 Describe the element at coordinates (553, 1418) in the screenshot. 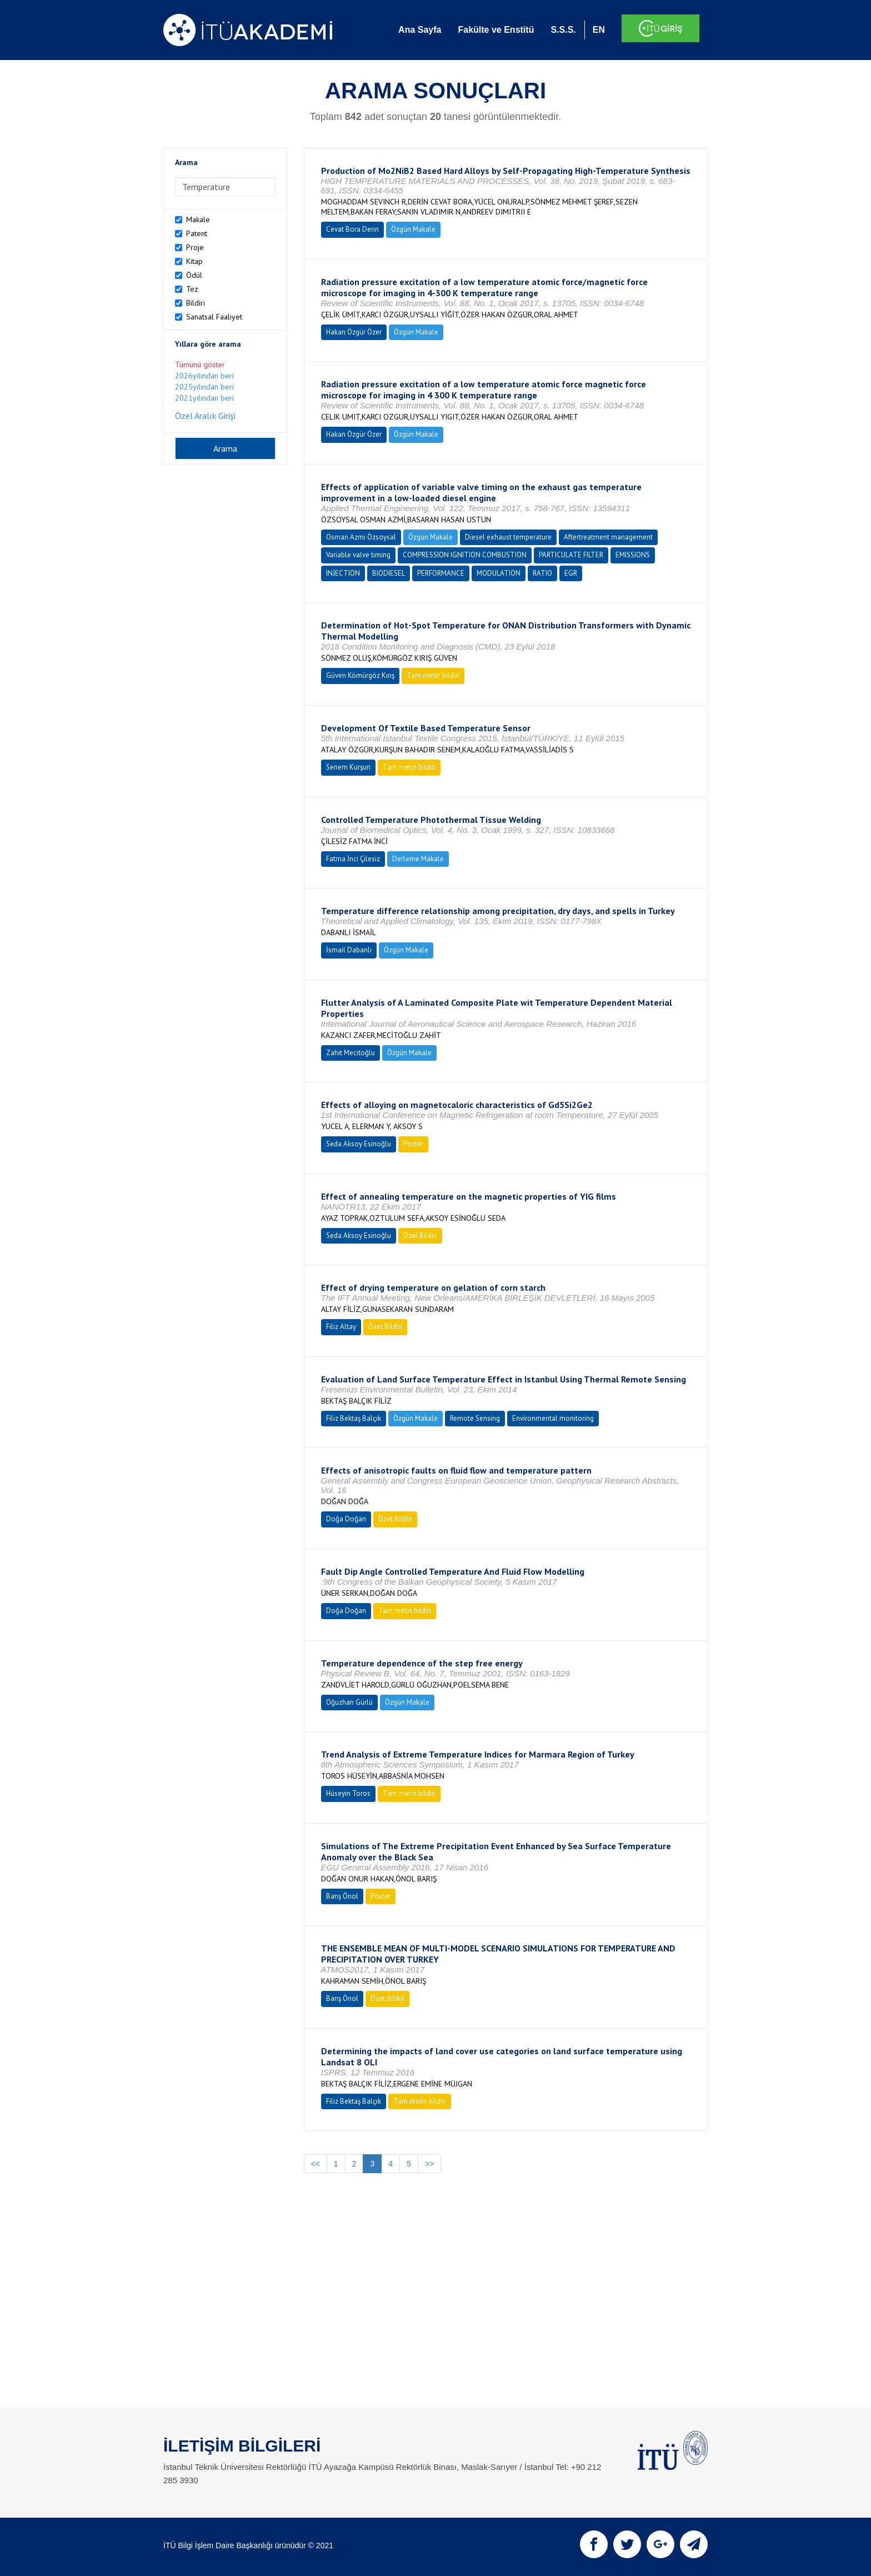

I see `Environmental monitoring` at that location.